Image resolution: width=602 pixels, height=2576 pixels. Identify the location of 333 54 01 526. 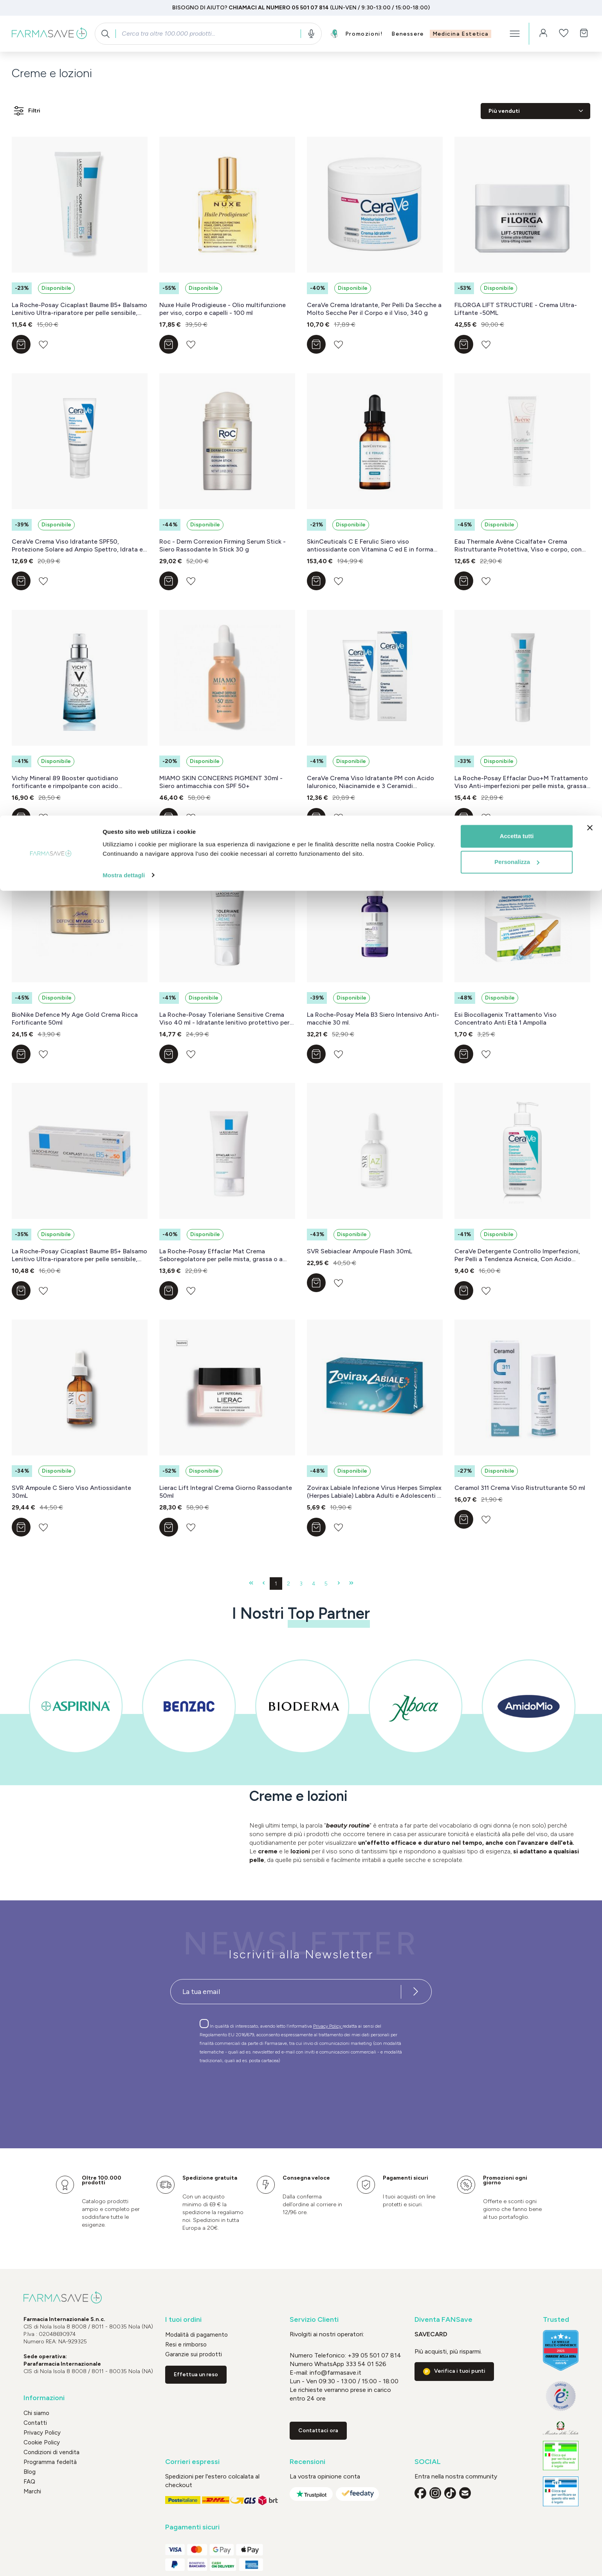
(365, 2364).